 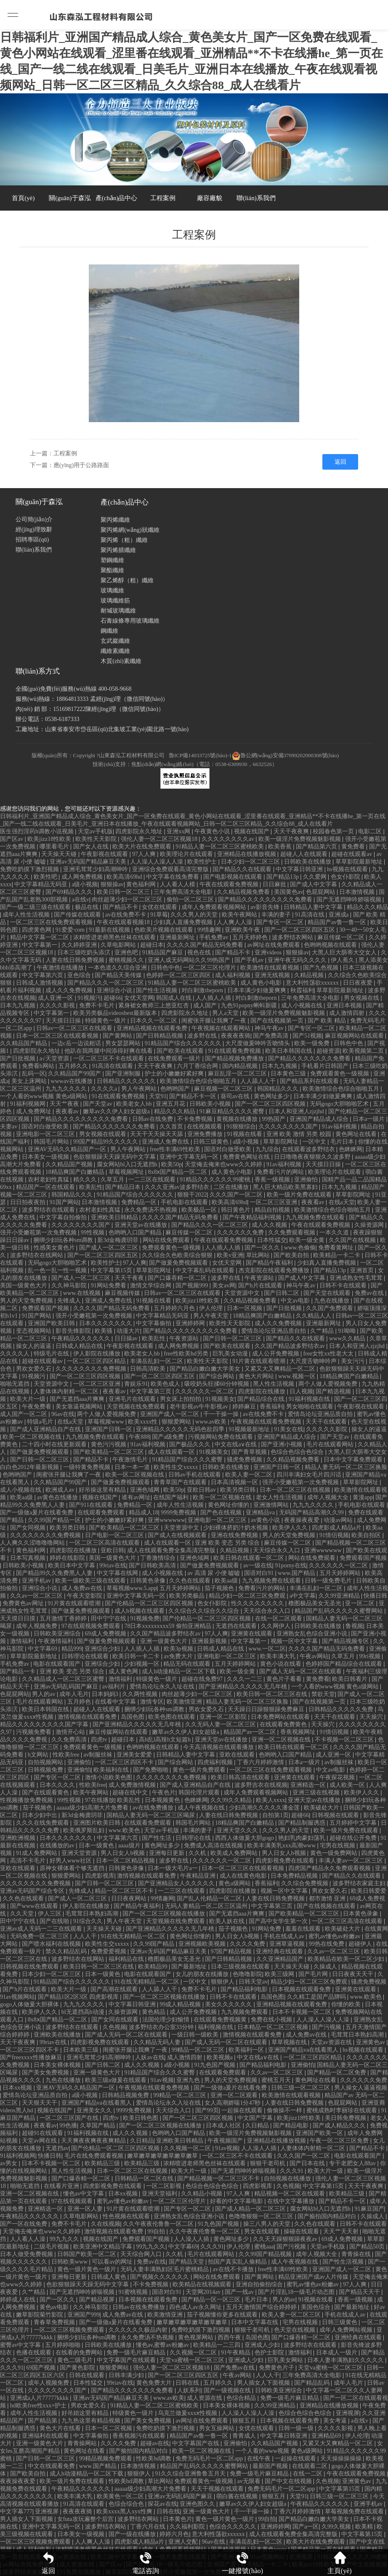 What do you see at coordinates (224, 2125) in the screenshot?
I see `日本成人社区` at bounding box center [224, 2125].